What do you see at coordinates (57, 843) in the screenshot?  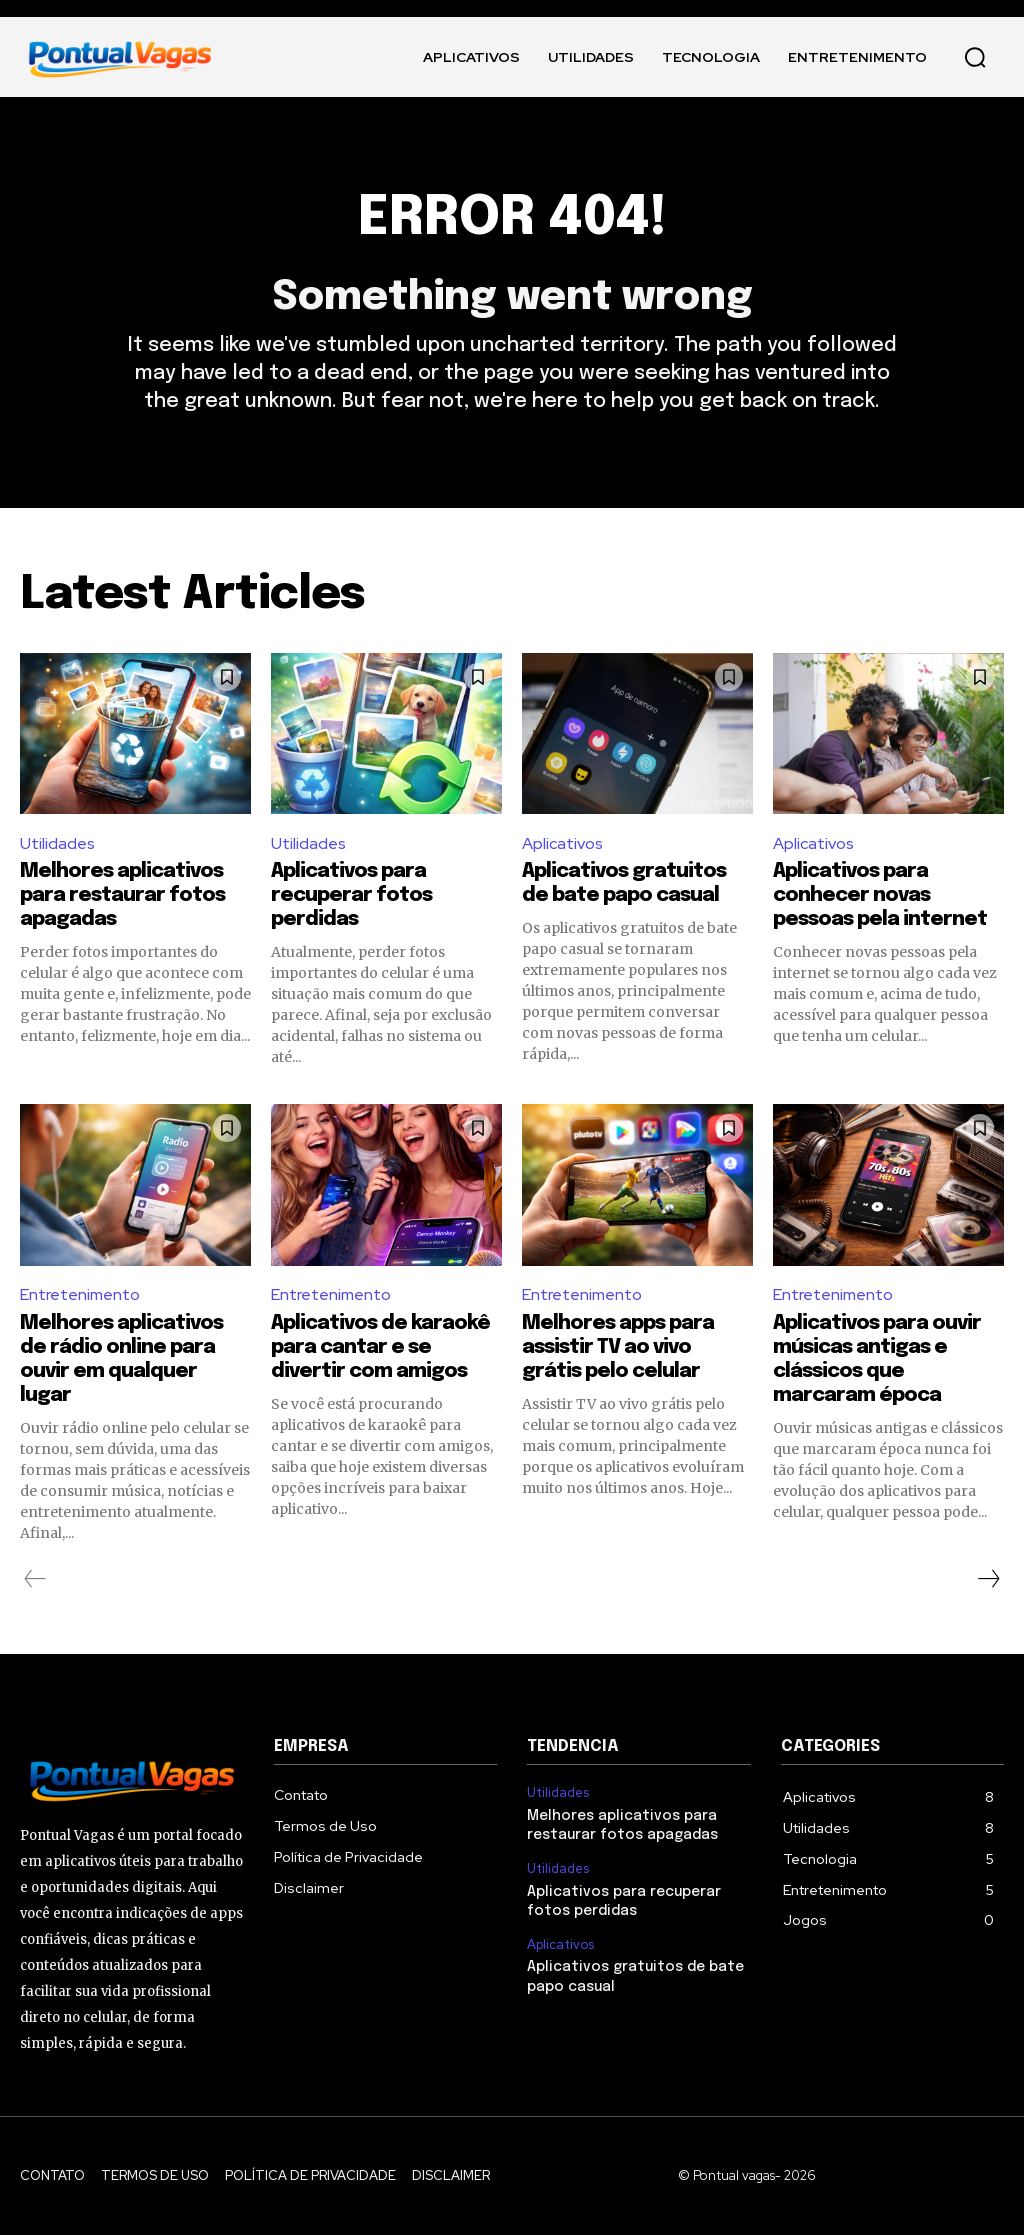 I see `Utilidades` at bounding box center [57, 843].